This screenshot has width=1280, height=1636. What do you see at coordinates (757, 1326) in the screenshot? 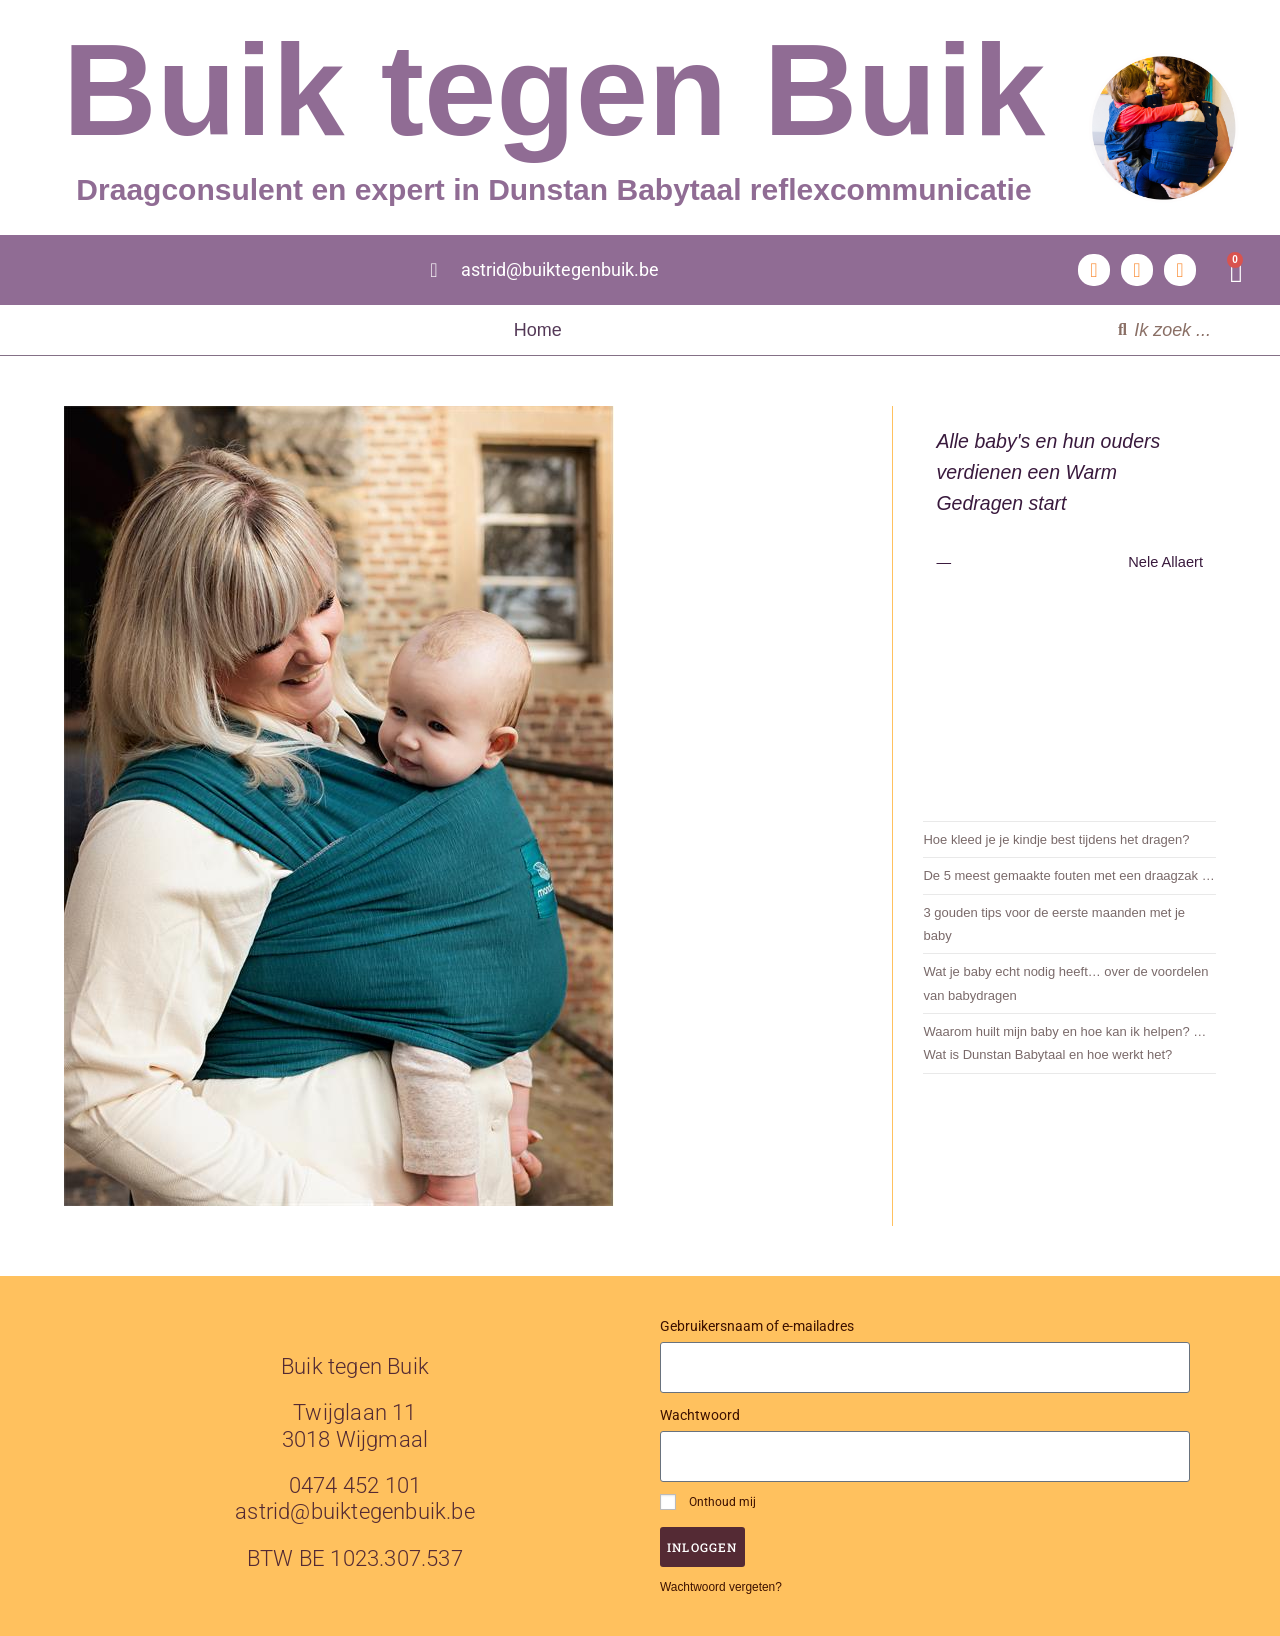
I see `Gebruikersnaam of e-mailadres` at bounding box center [757, 1326].